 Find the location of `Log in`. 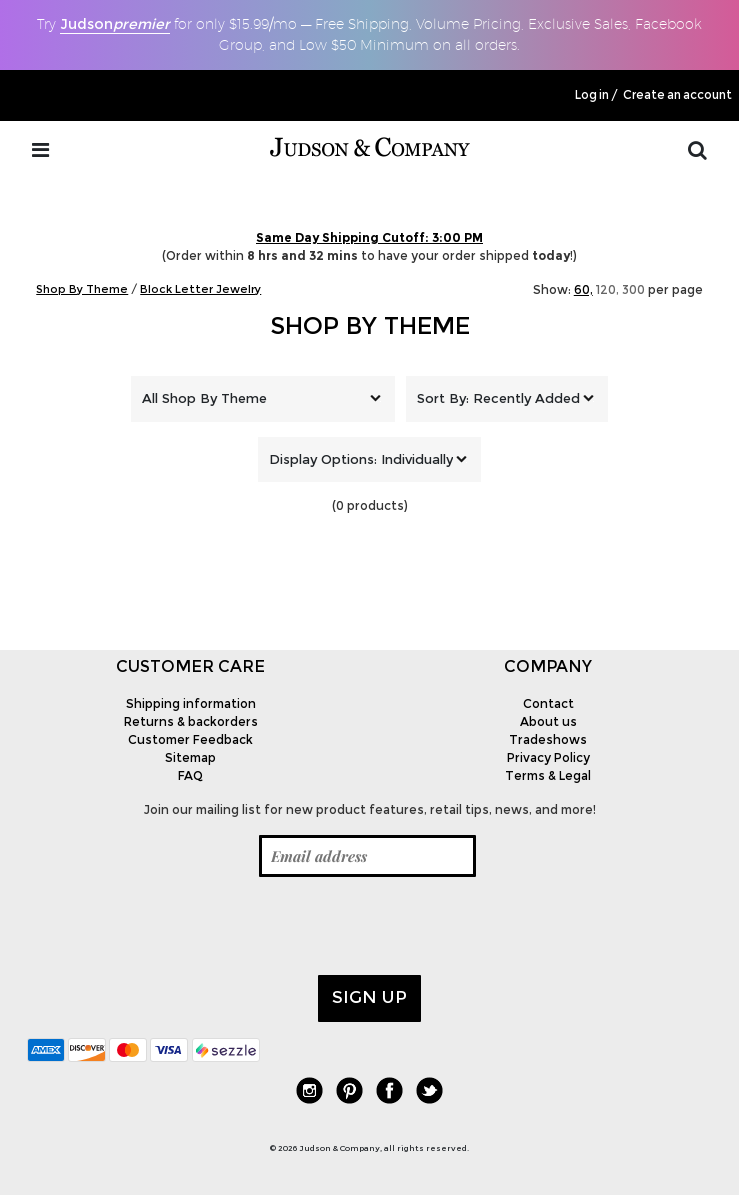

Log in is located at coordinates (592, 95).